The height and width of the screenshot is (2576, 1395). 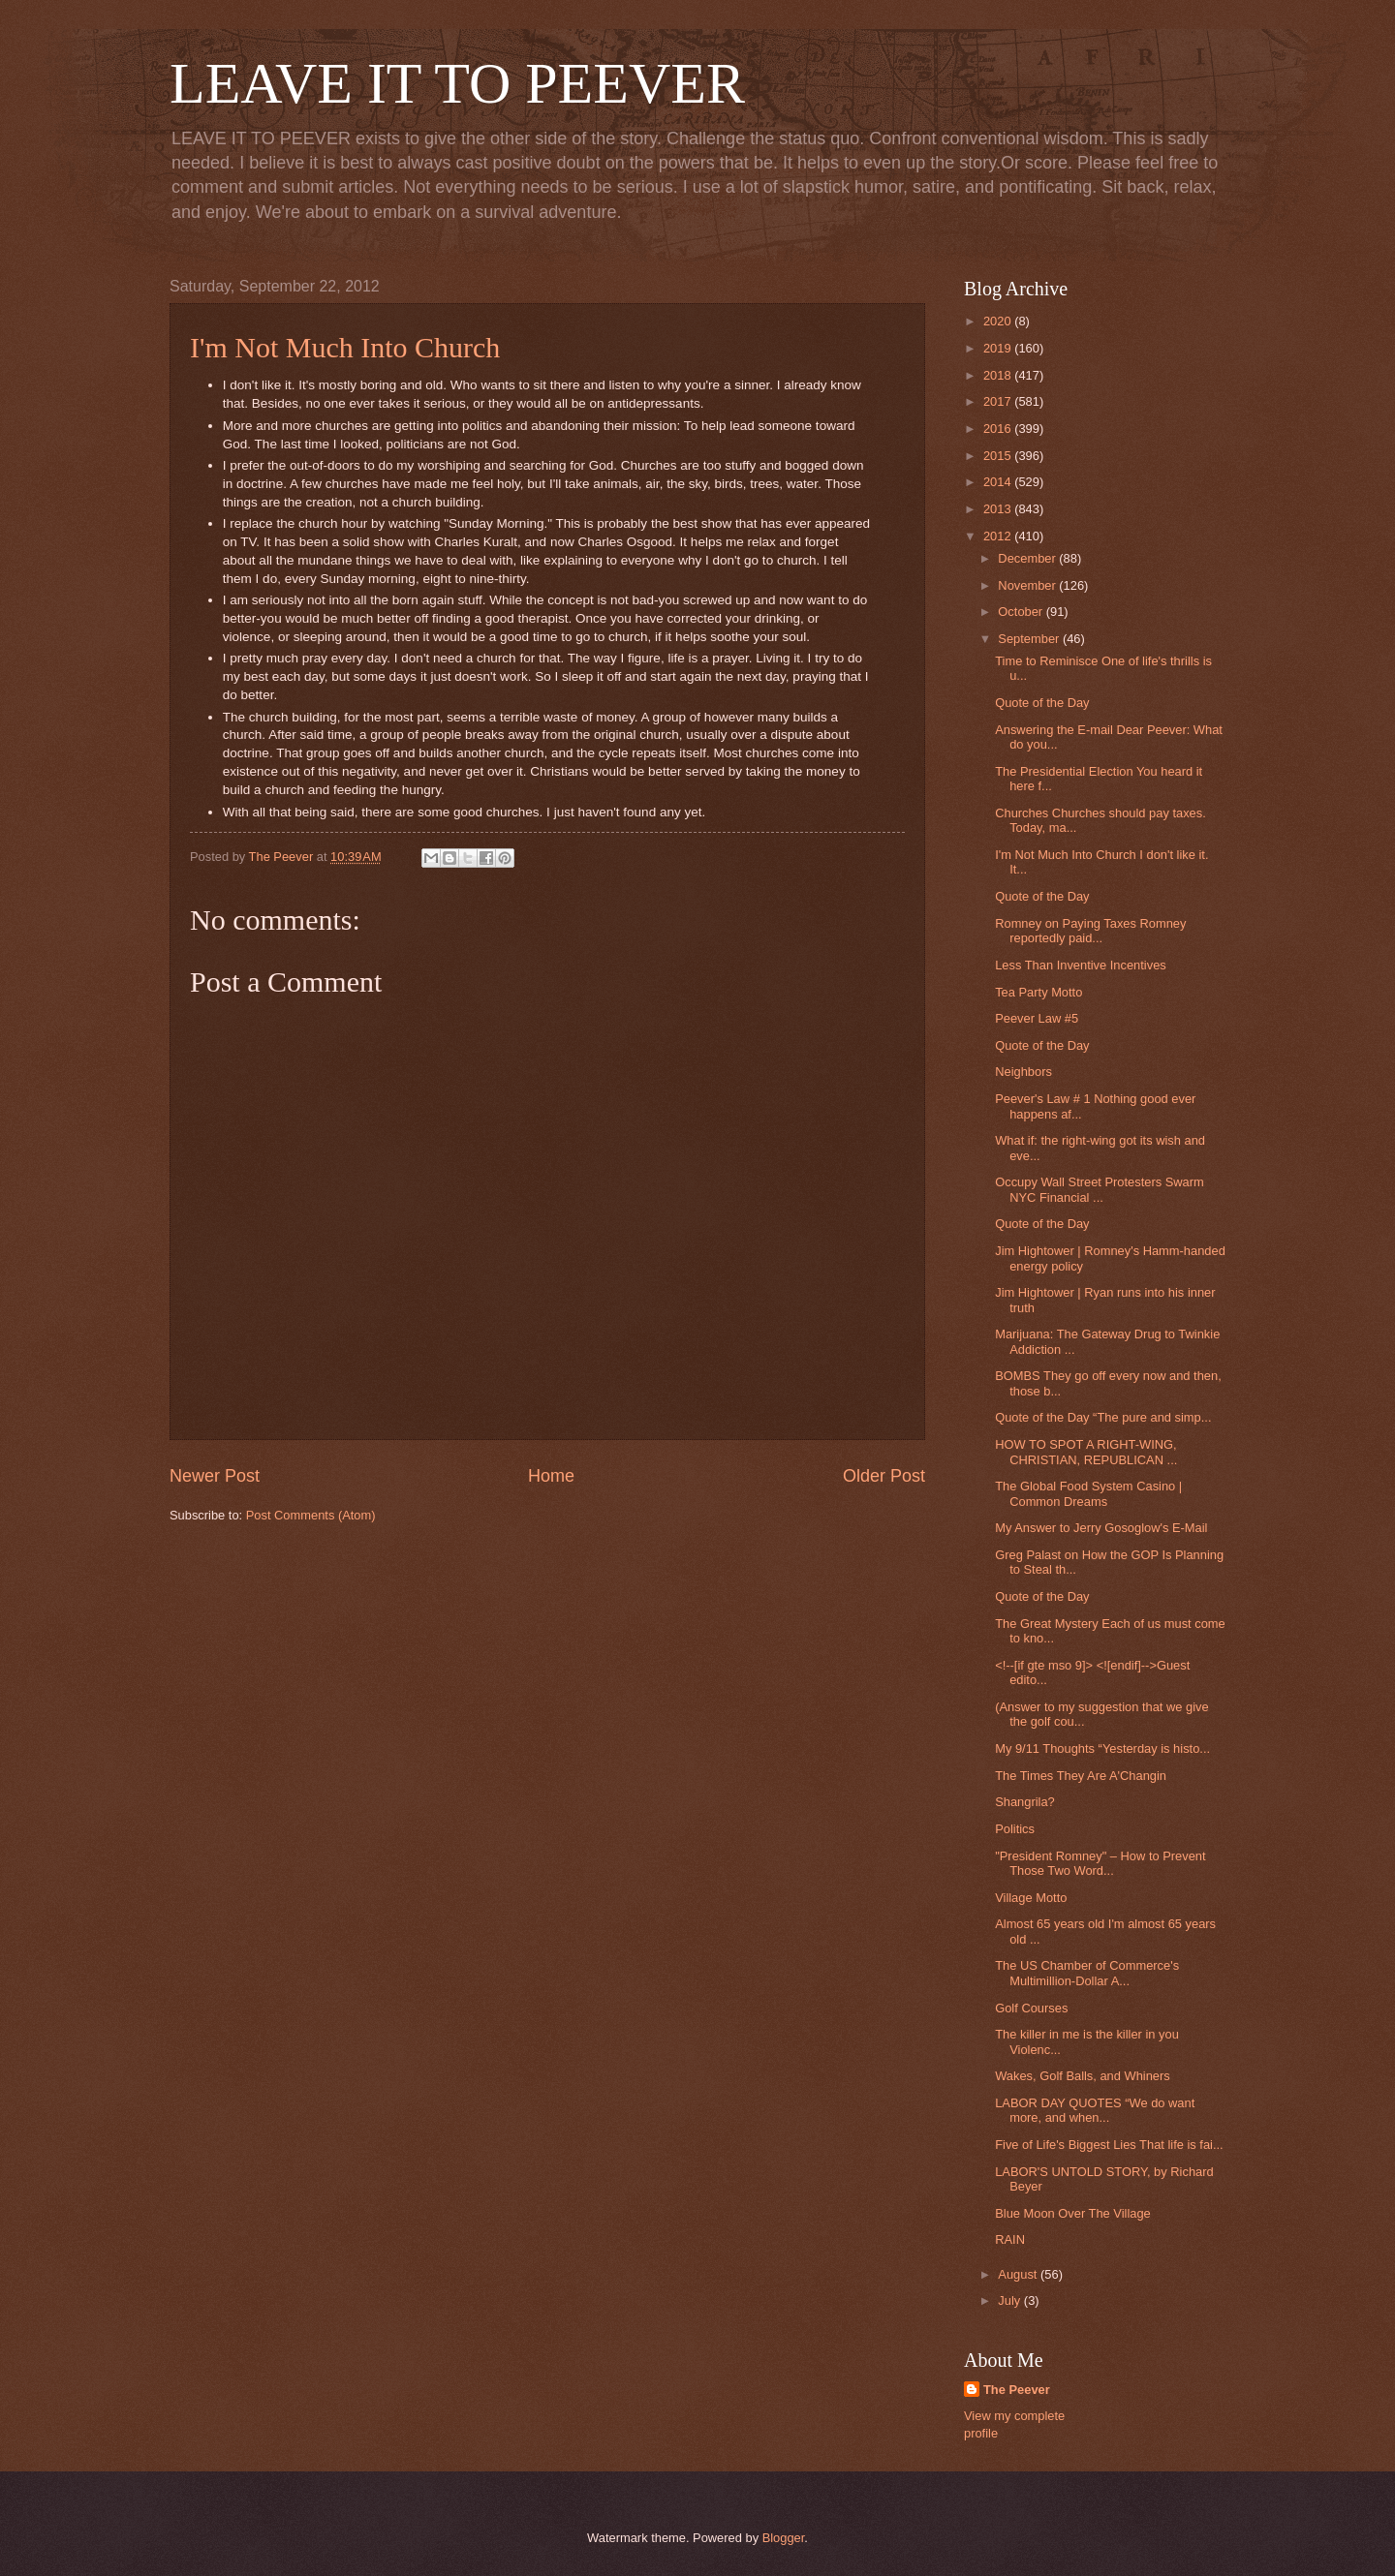 What do you see at coordinates (998, 509) in the screenshot?
I see `2013` at bounding box center [998, 509].